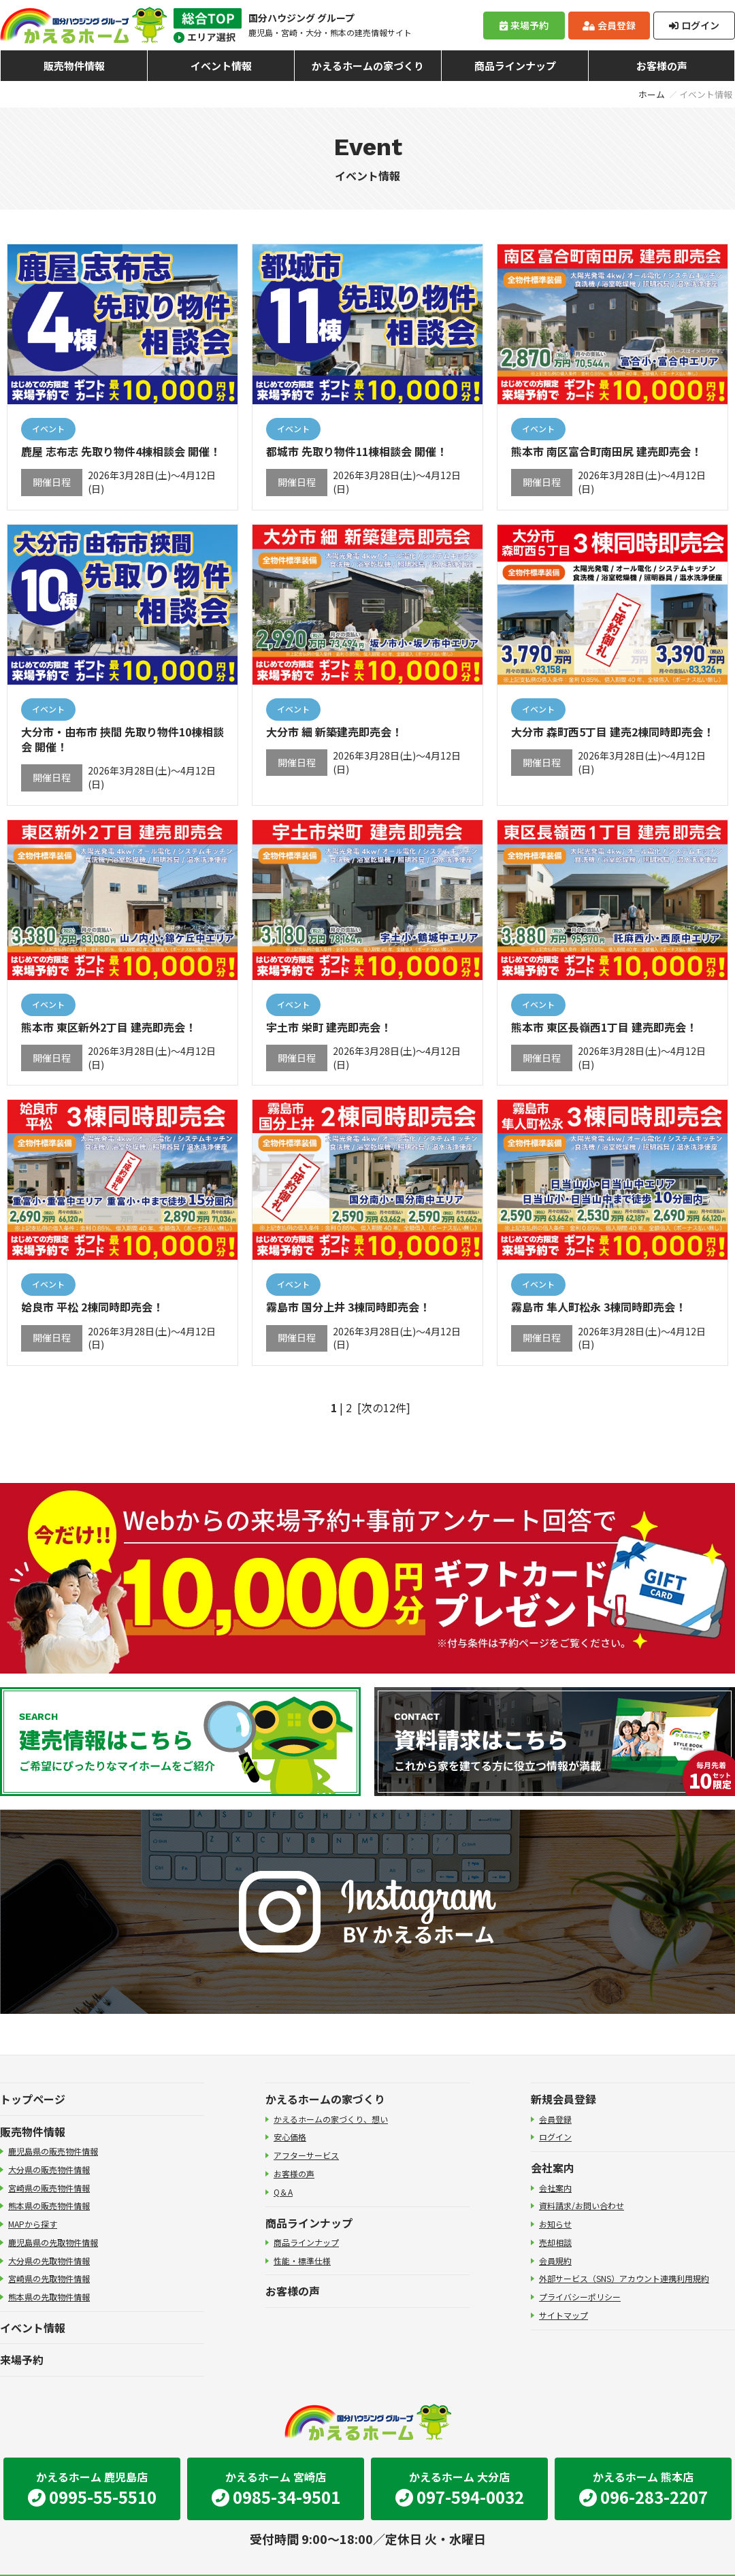 Image resolution: width=735 pixels, height=2576 pixels. What do you see at coordinates (563, 2098) in the screenshot?
I see `新規会員登録` at bounding box center [563, 2098].